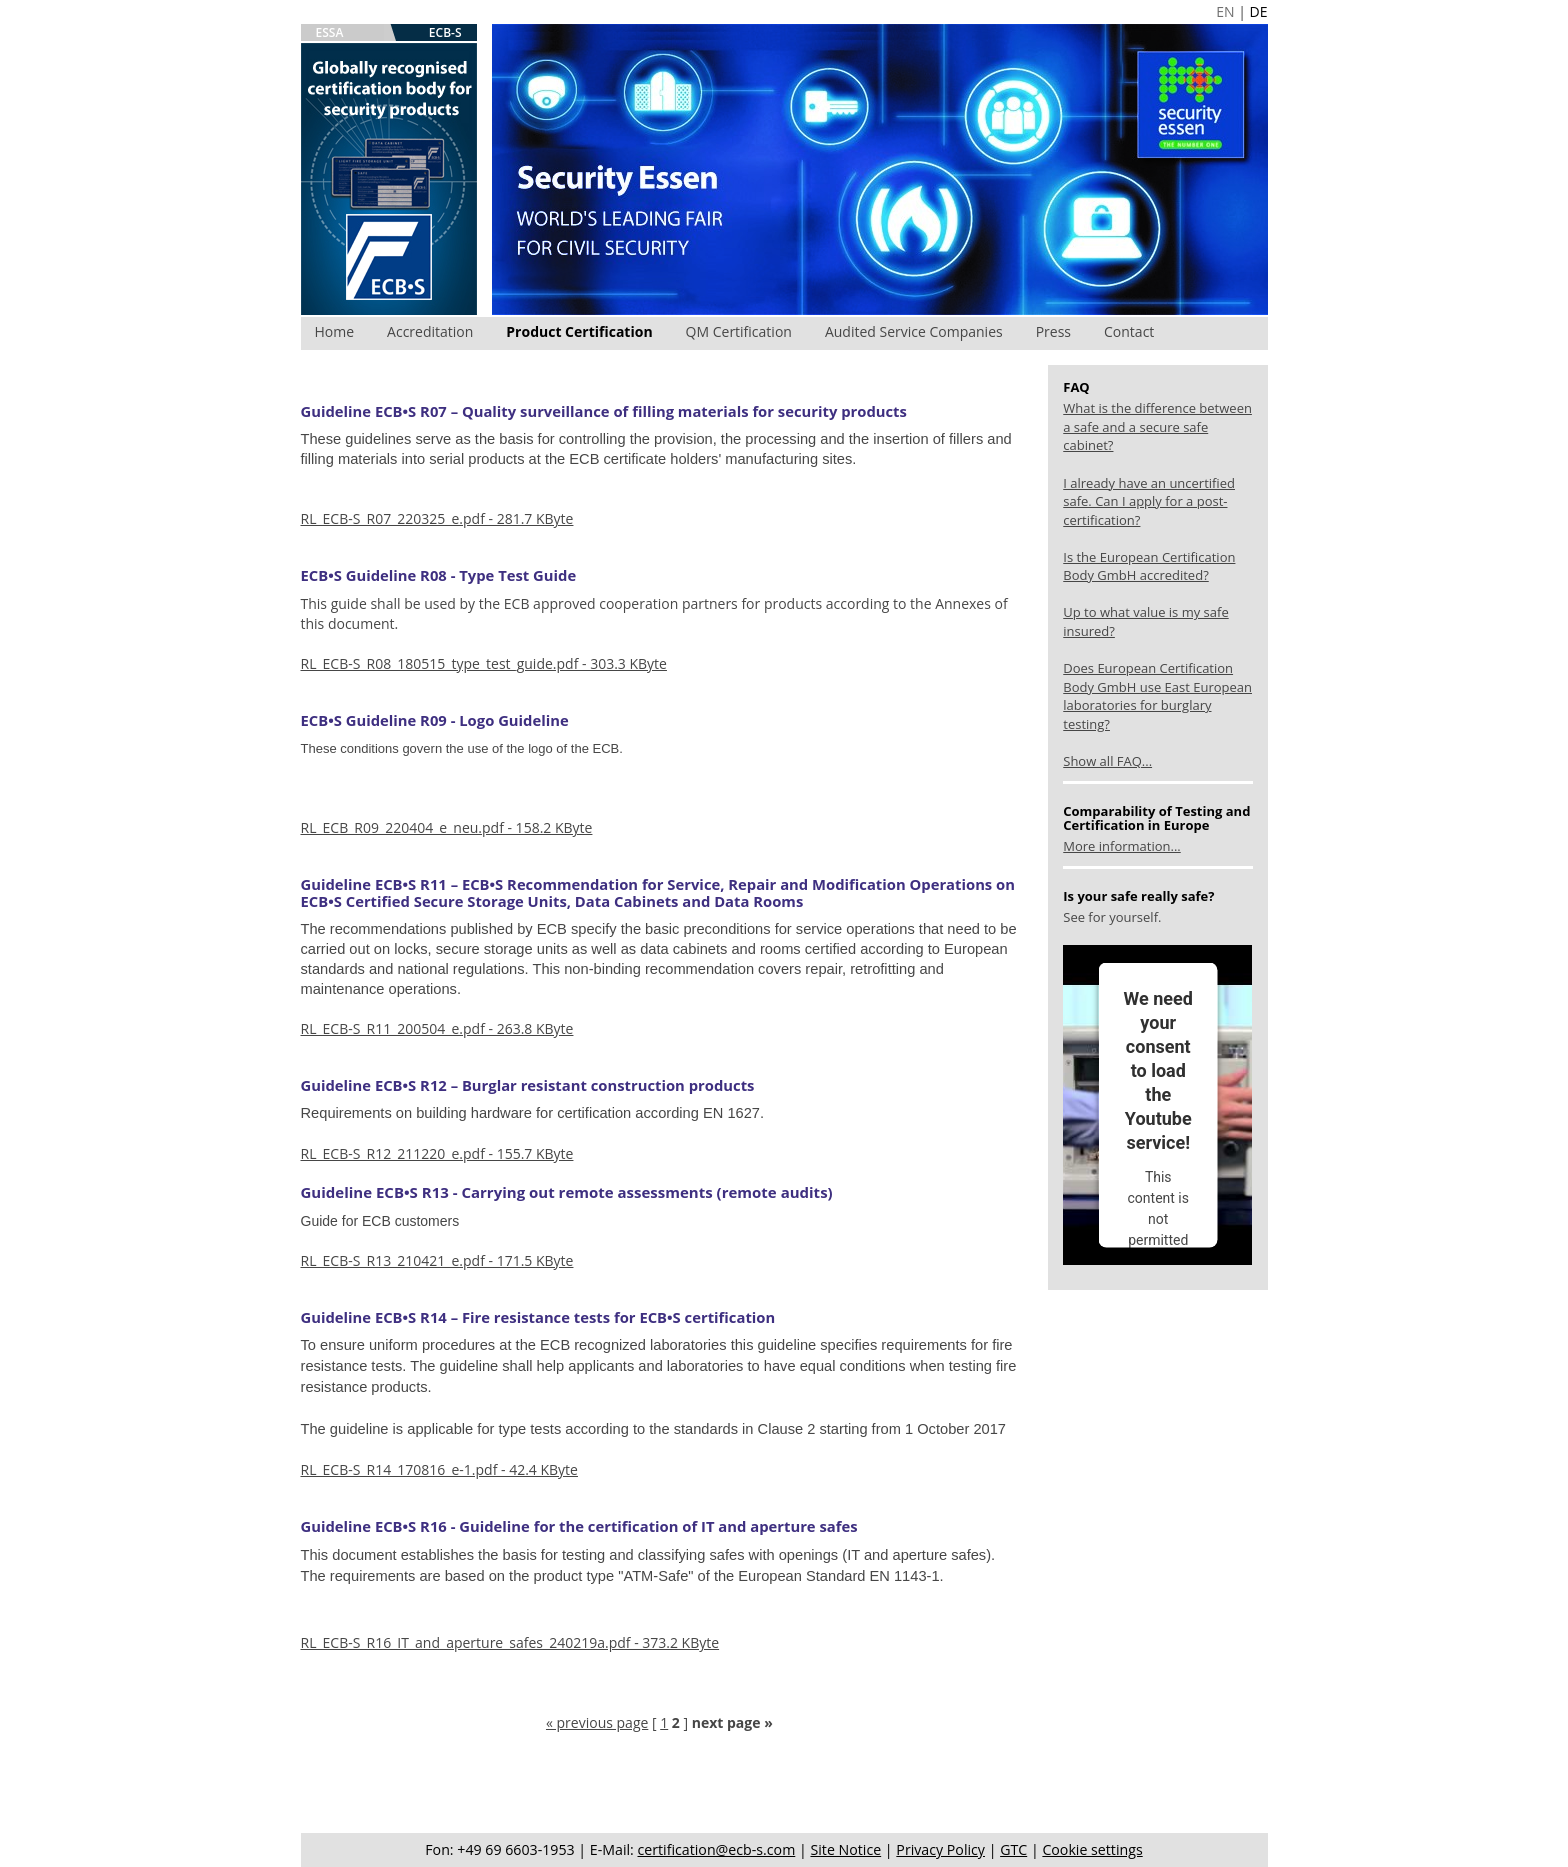  What do you see at coordinates (597, 1722) in the screenshot?
I see `« previous page` at bounding box center [597, 1722].